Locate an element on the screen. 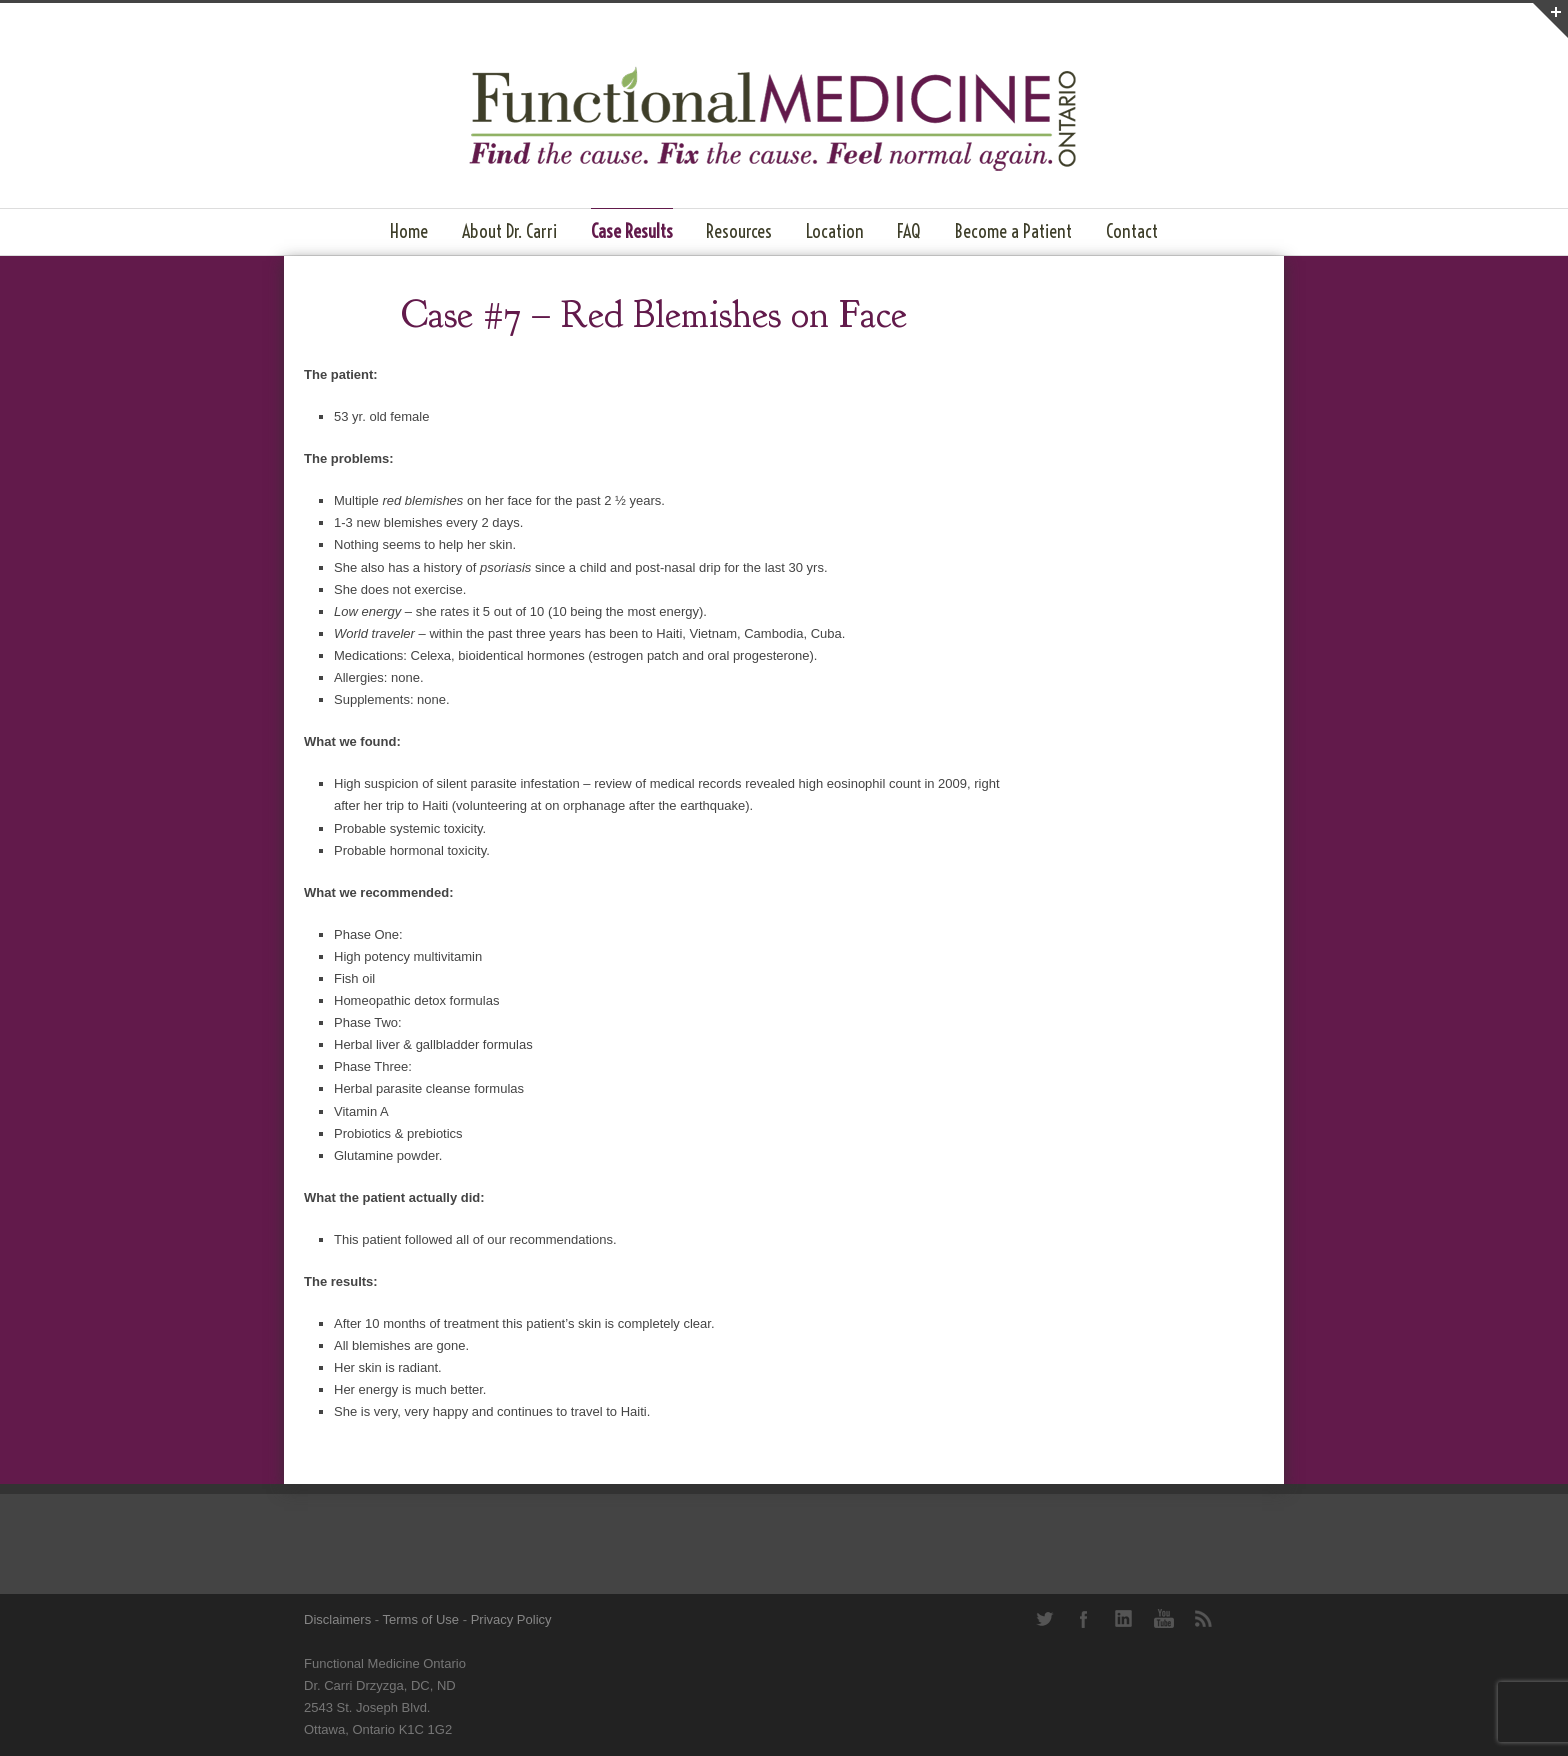  Privacy Policy is located at coordinates (511, 1619).